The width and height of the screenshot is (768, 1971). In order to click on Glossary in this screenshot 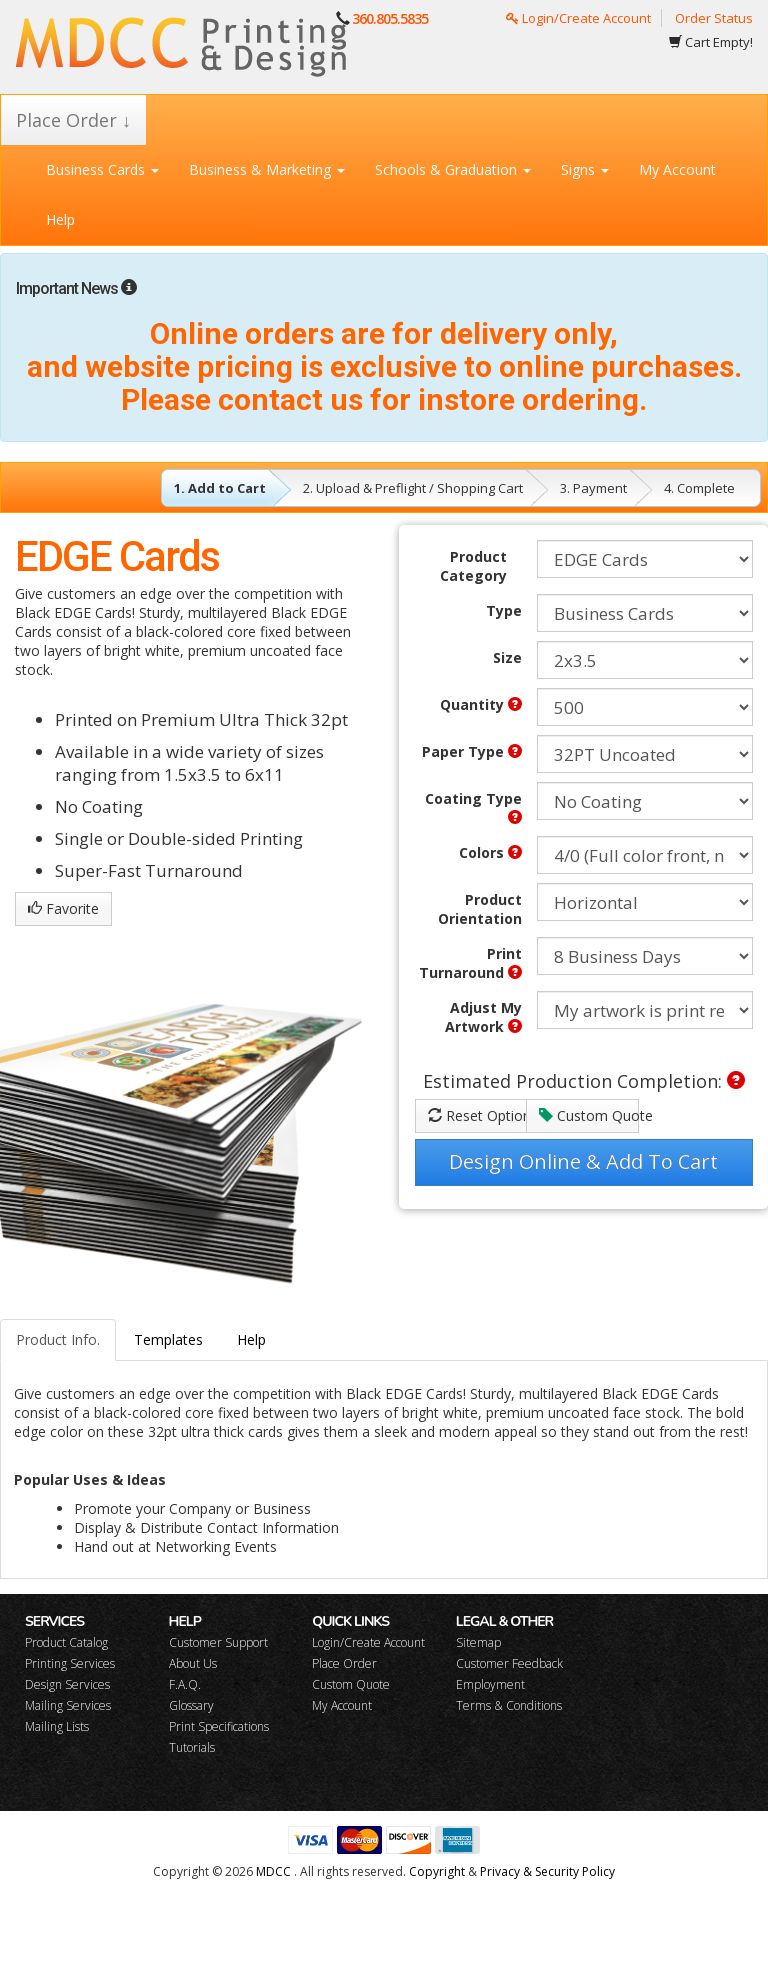, I will do `click(191, 1705)`.